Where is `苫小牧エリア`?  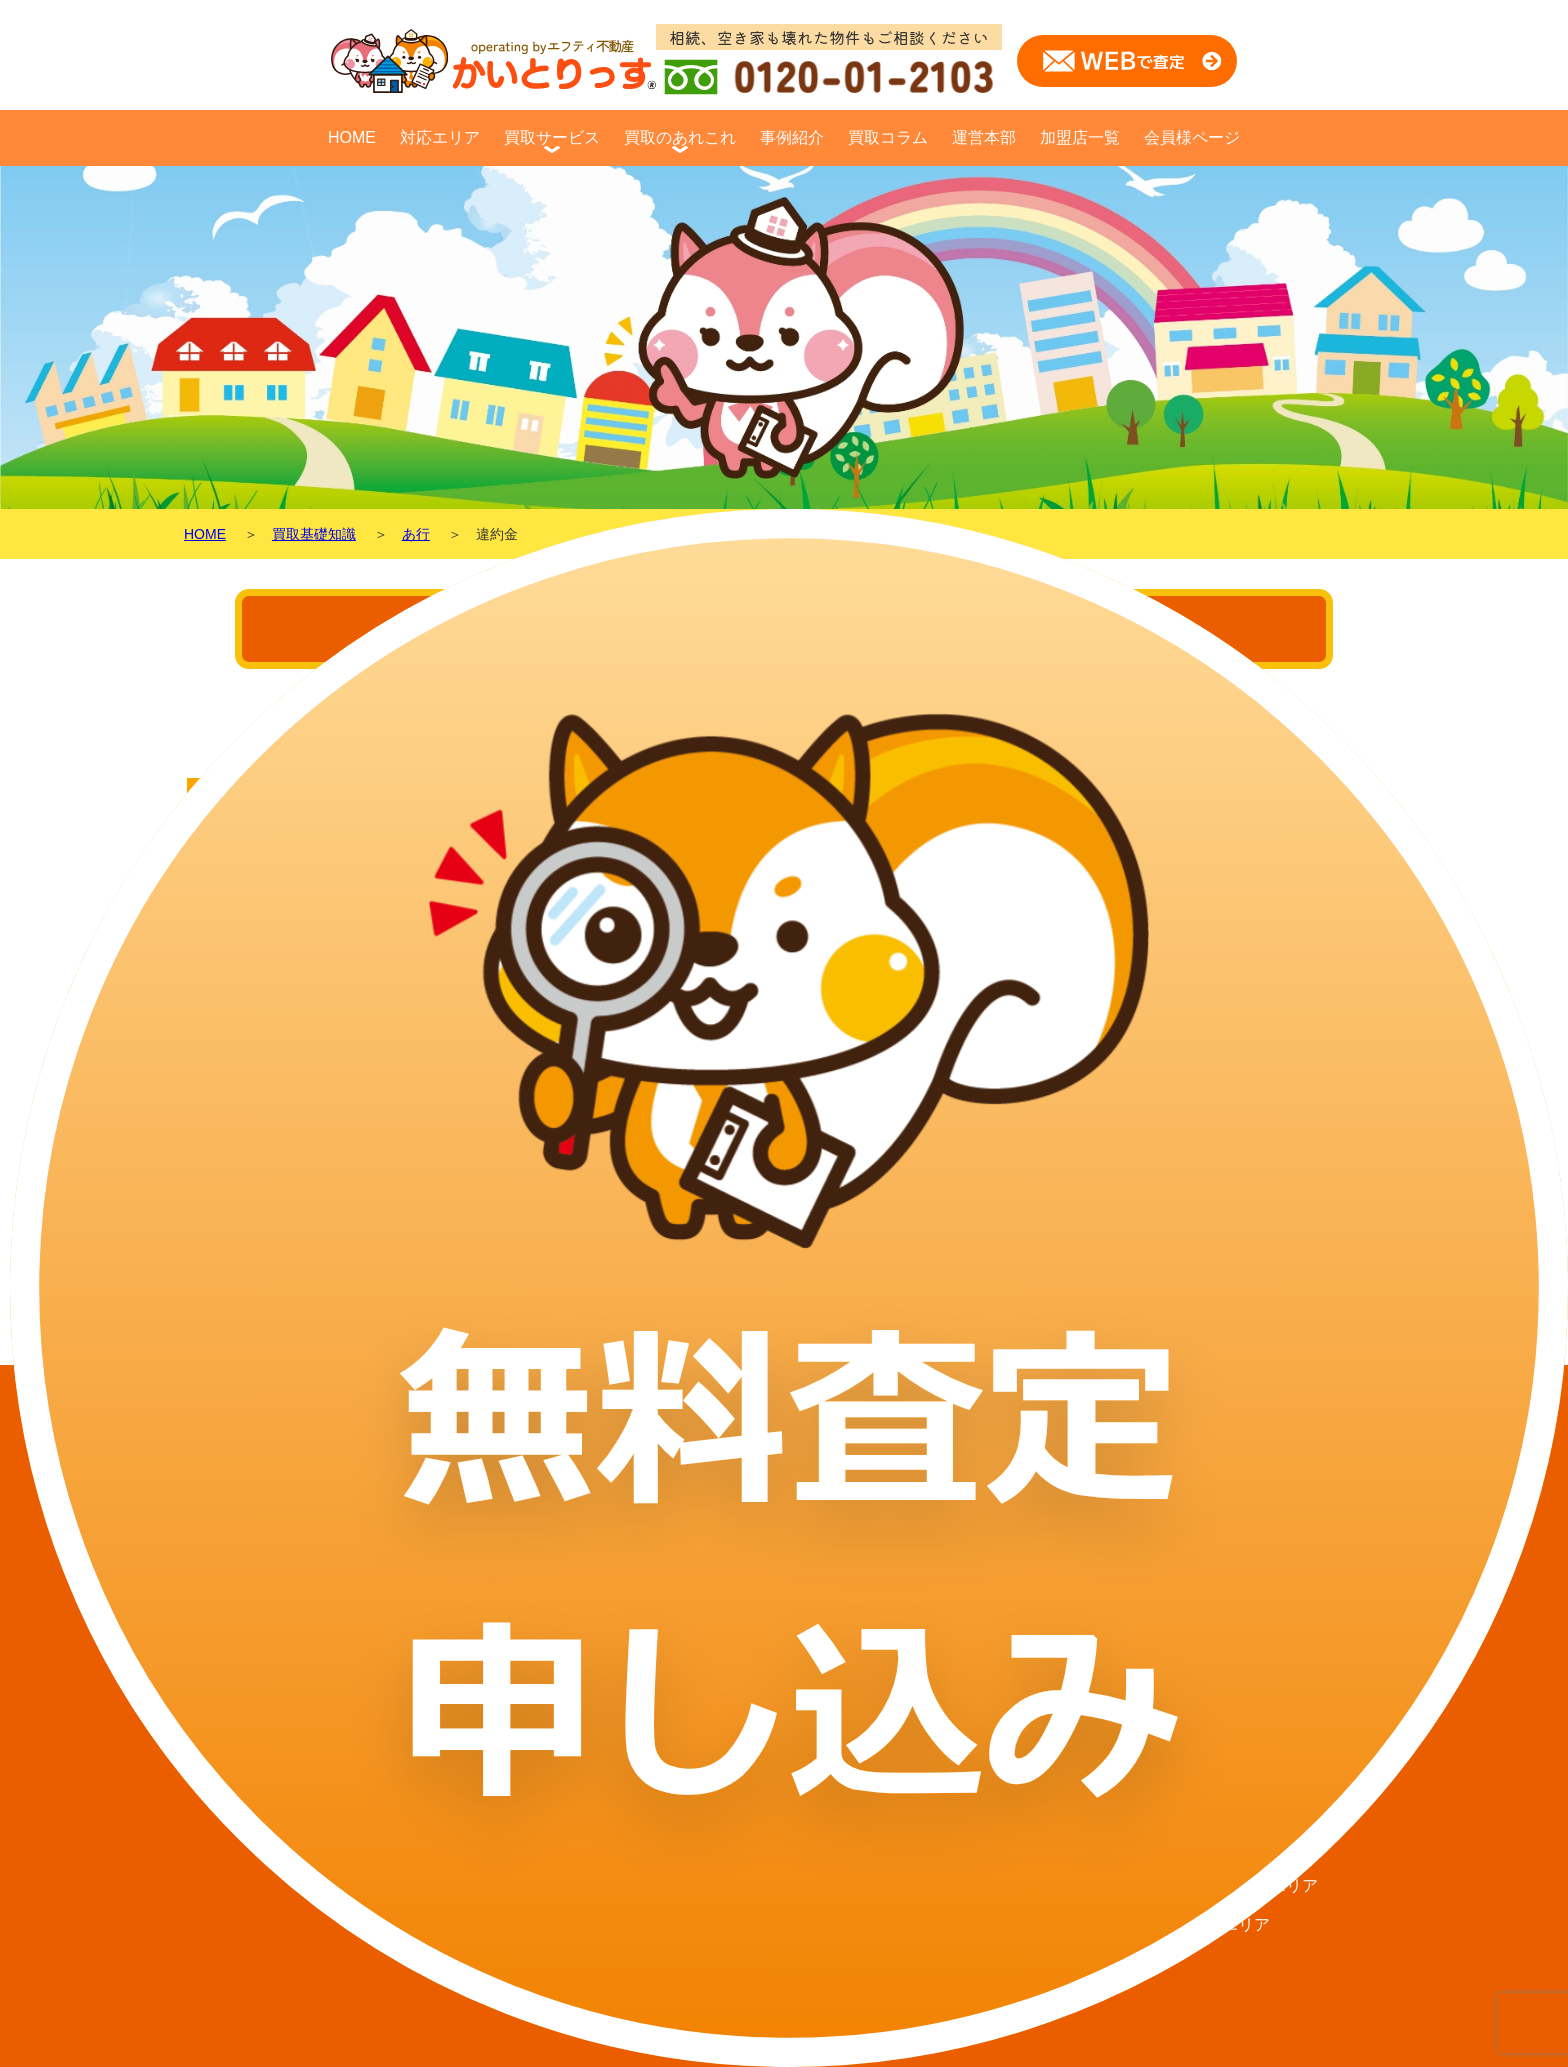
苫小牧エリア is located at coordinates (1238, 1690).